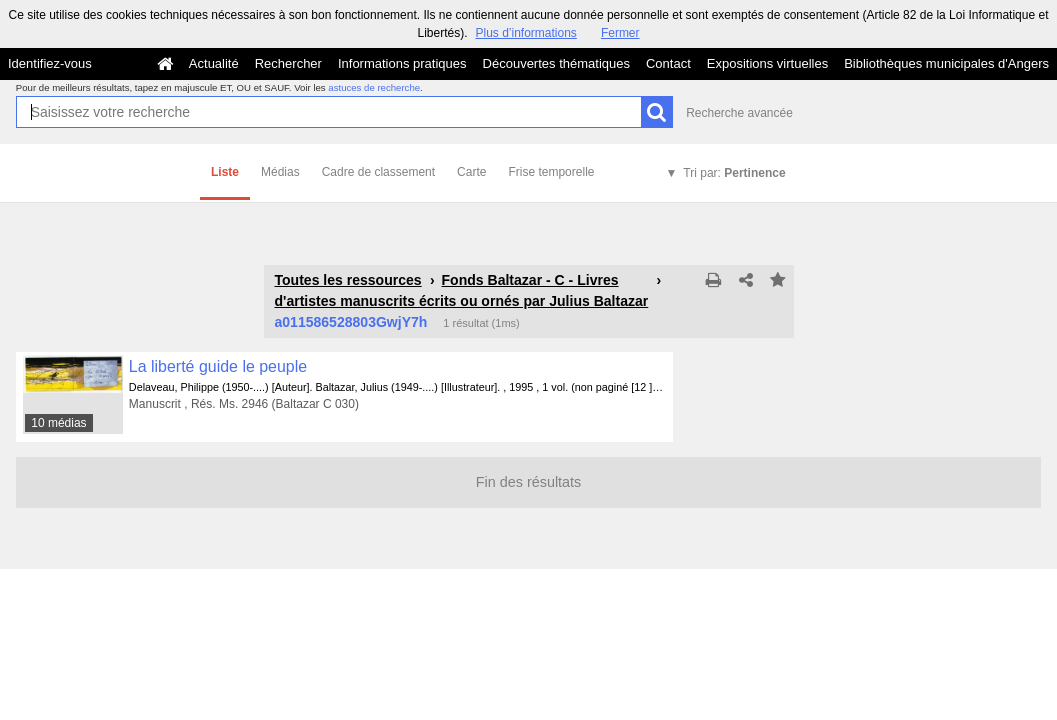 The image size is (1057, 720). I want to click on Plus d’informations, so click(525, 33).